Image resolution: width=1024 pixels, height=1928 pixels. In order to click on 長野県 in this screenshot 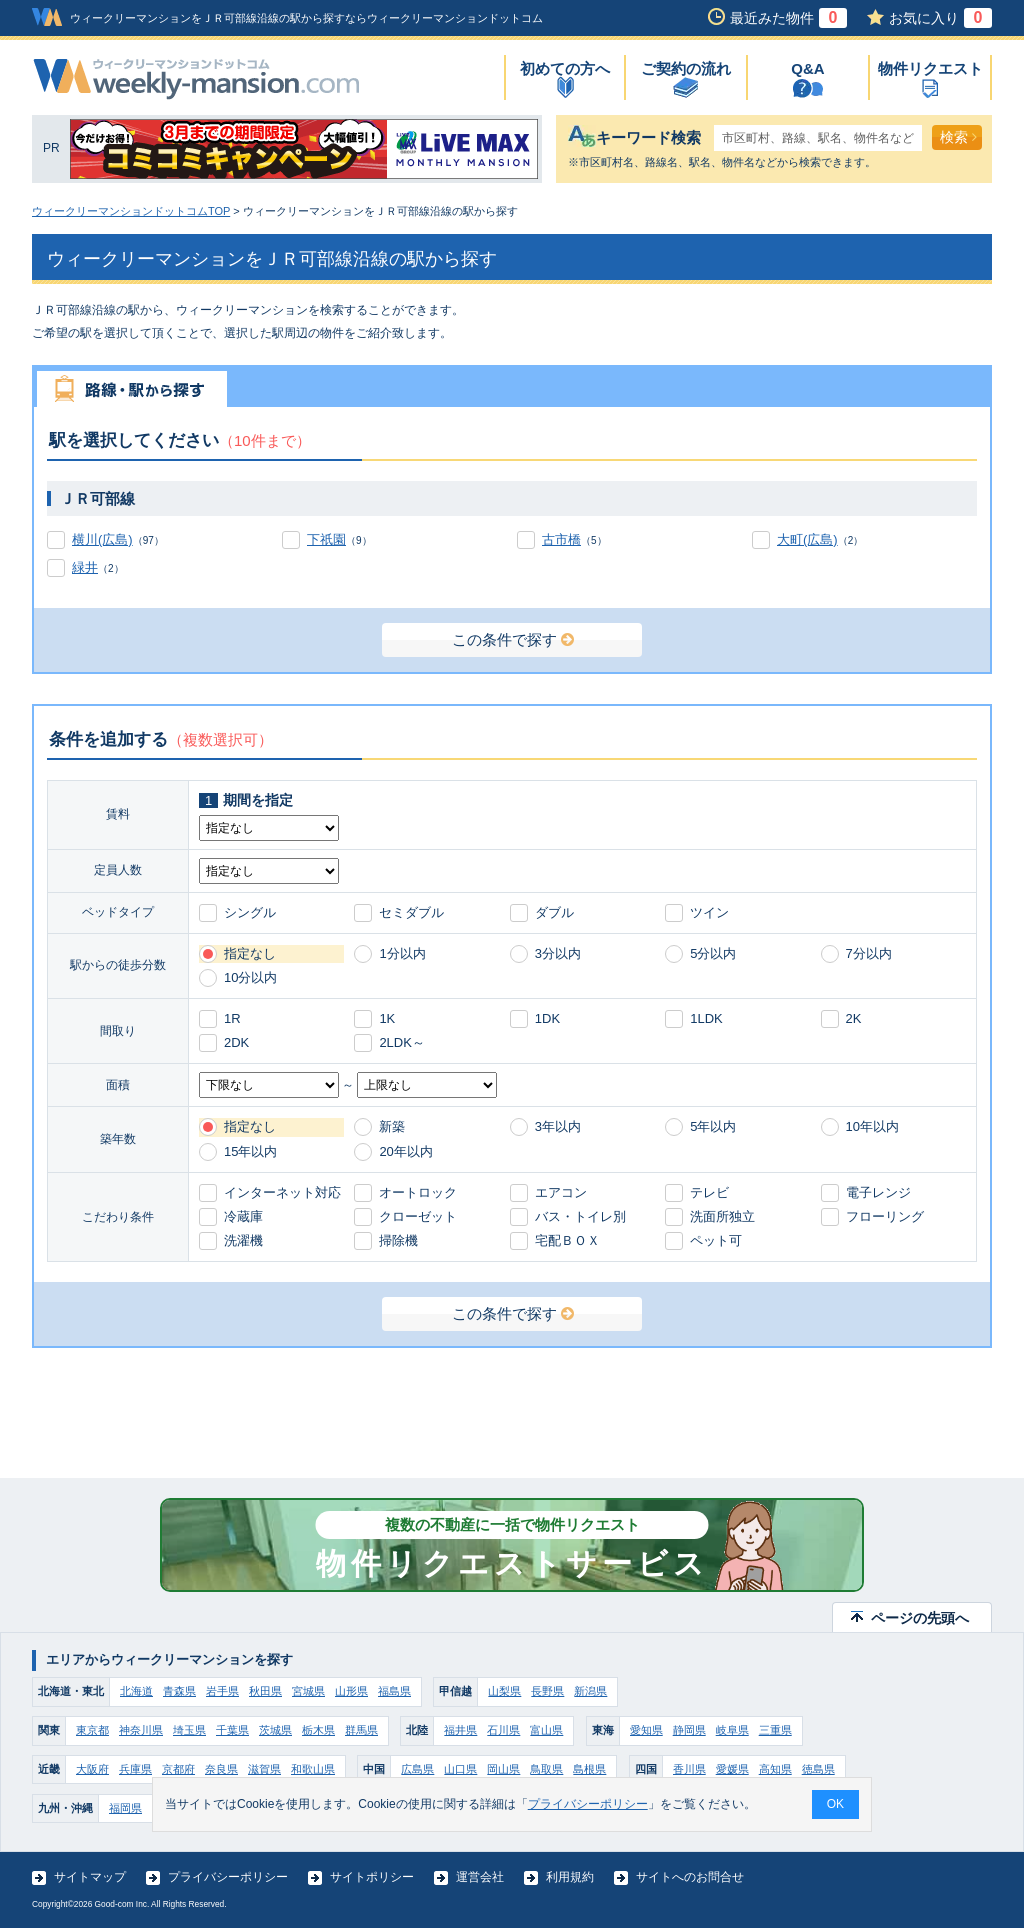, I will do `click(547, 1691)`.